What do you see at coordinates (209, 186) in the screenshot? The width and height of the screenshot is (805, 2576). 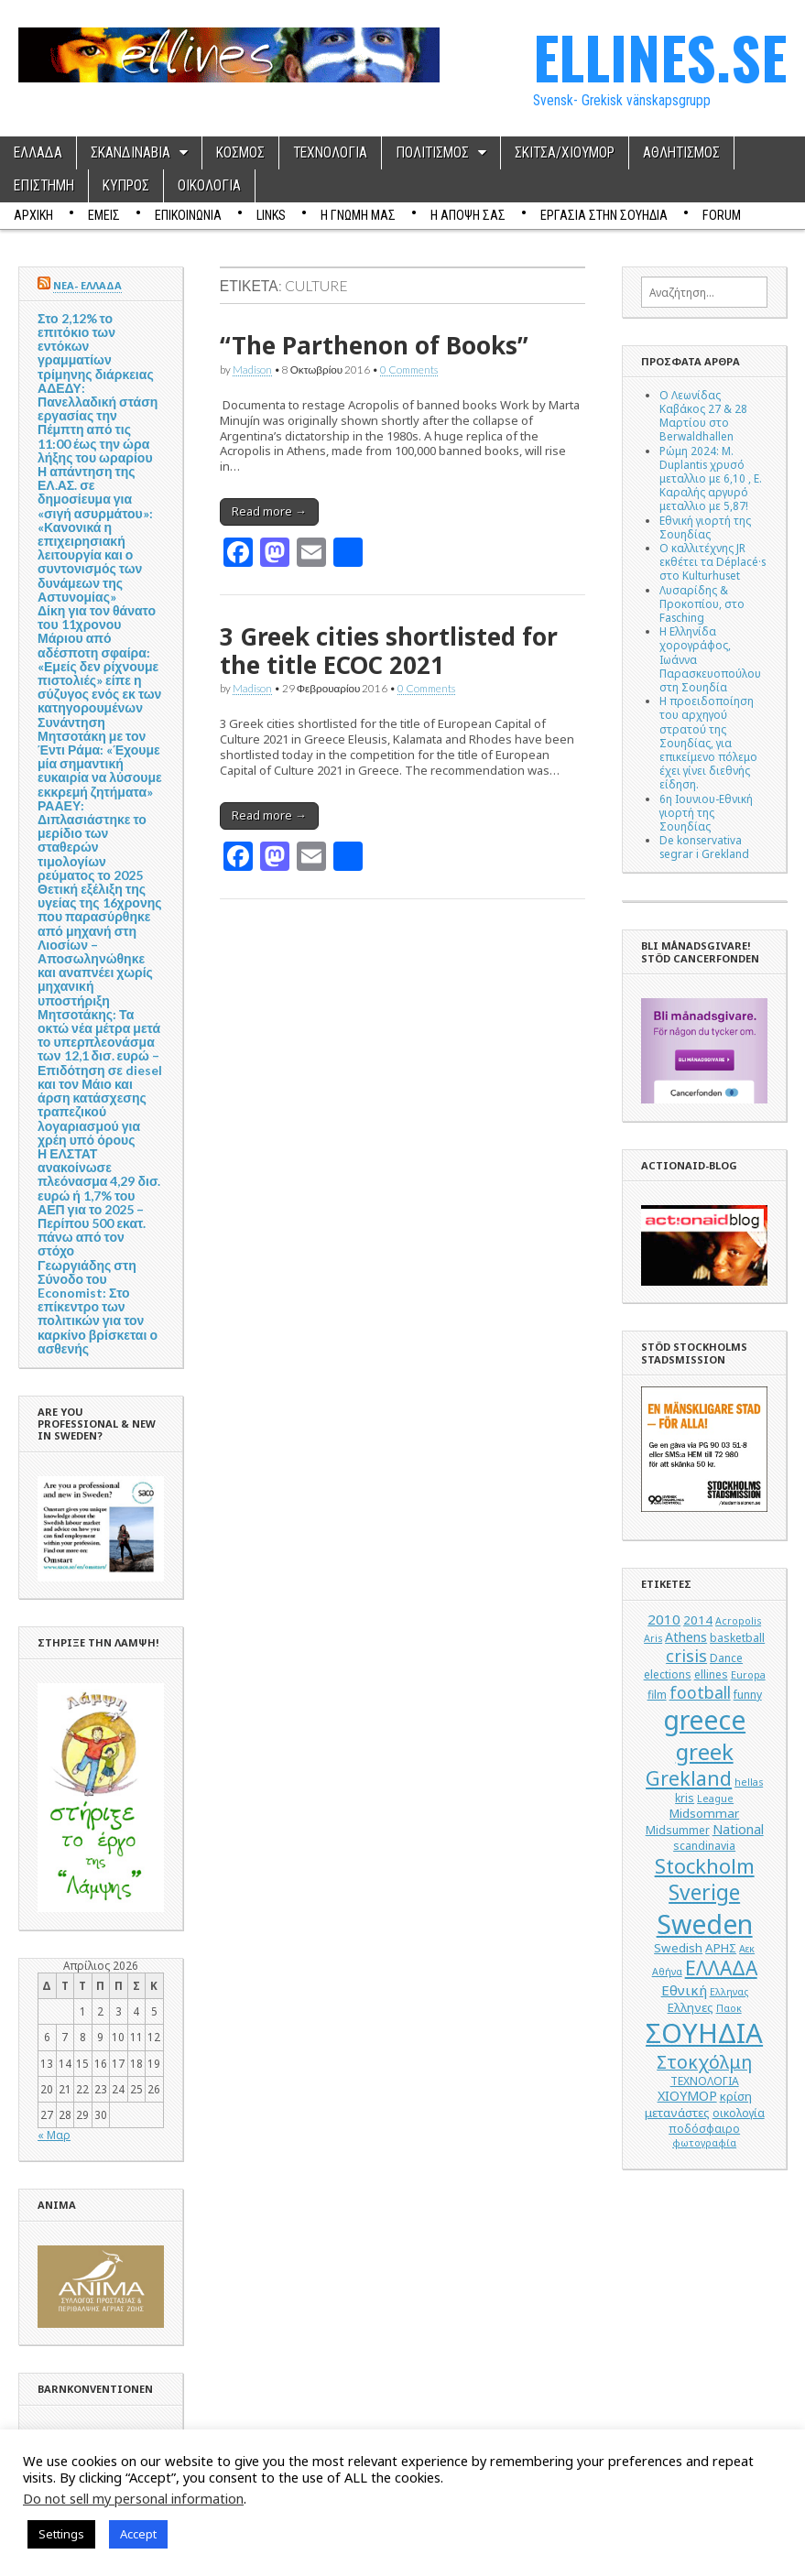 I see `ΟΙΚΟΛΟΓΙΑ` at bounding box center [209, 186].